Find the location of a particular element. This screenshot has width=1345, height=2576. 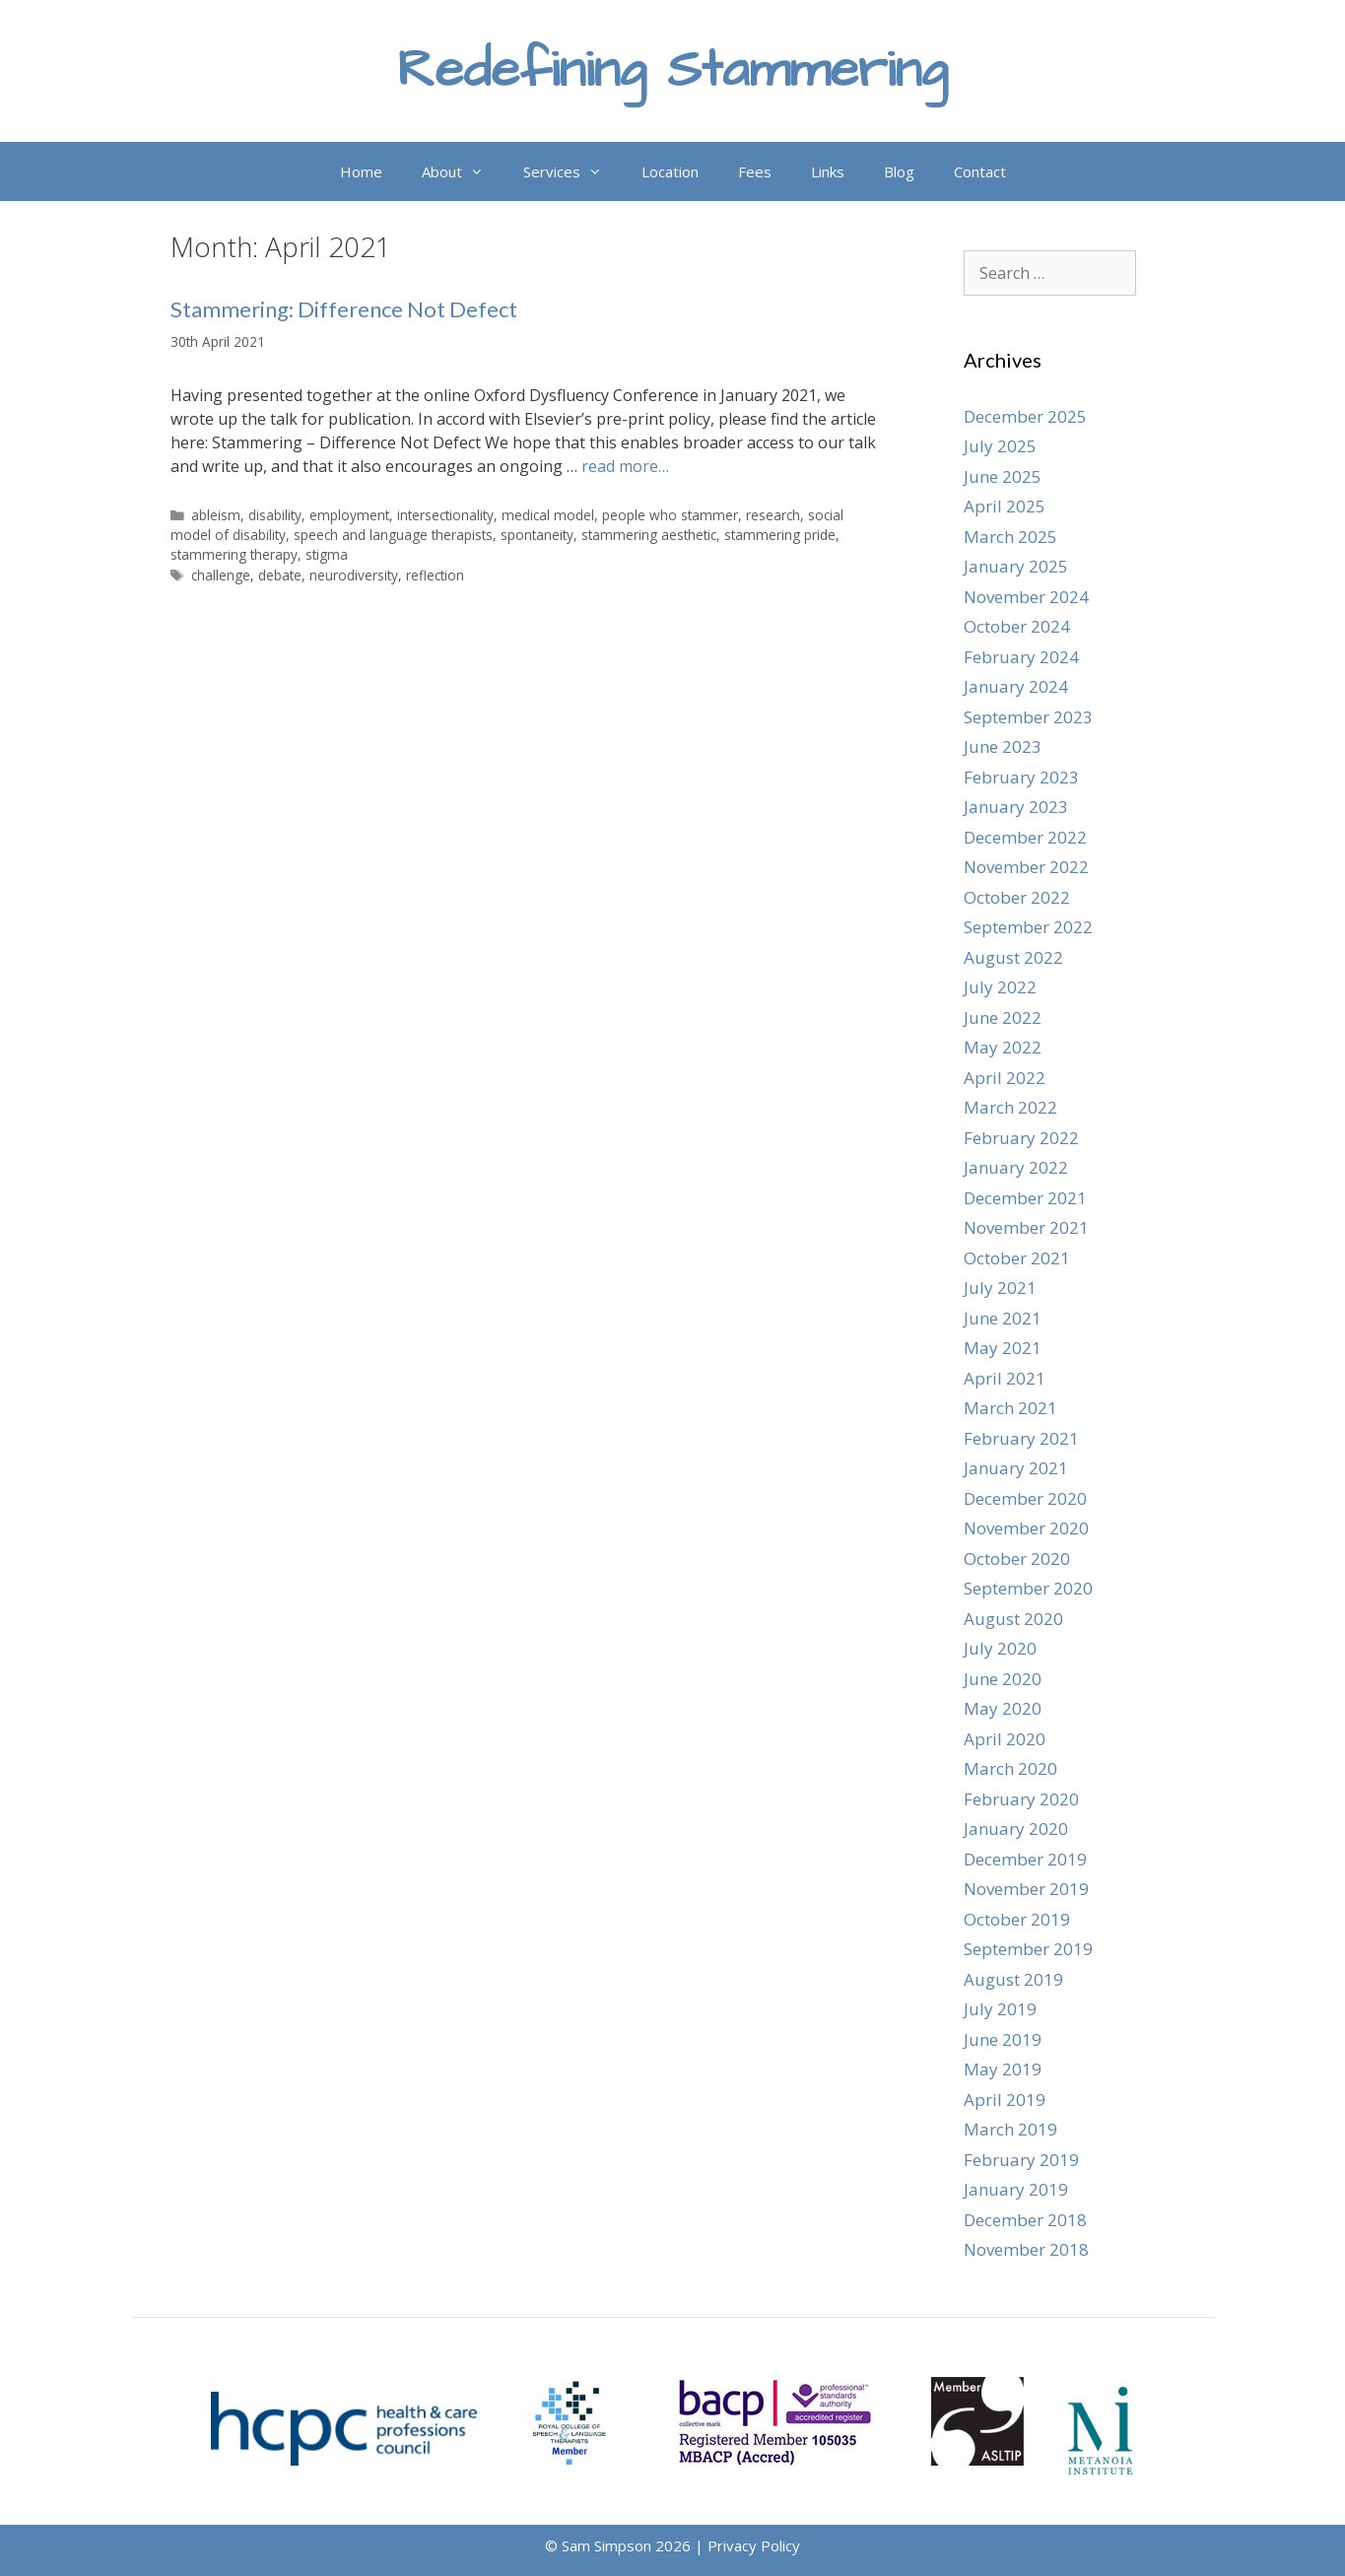

November 2024 is located at coordinates (1026, 596).